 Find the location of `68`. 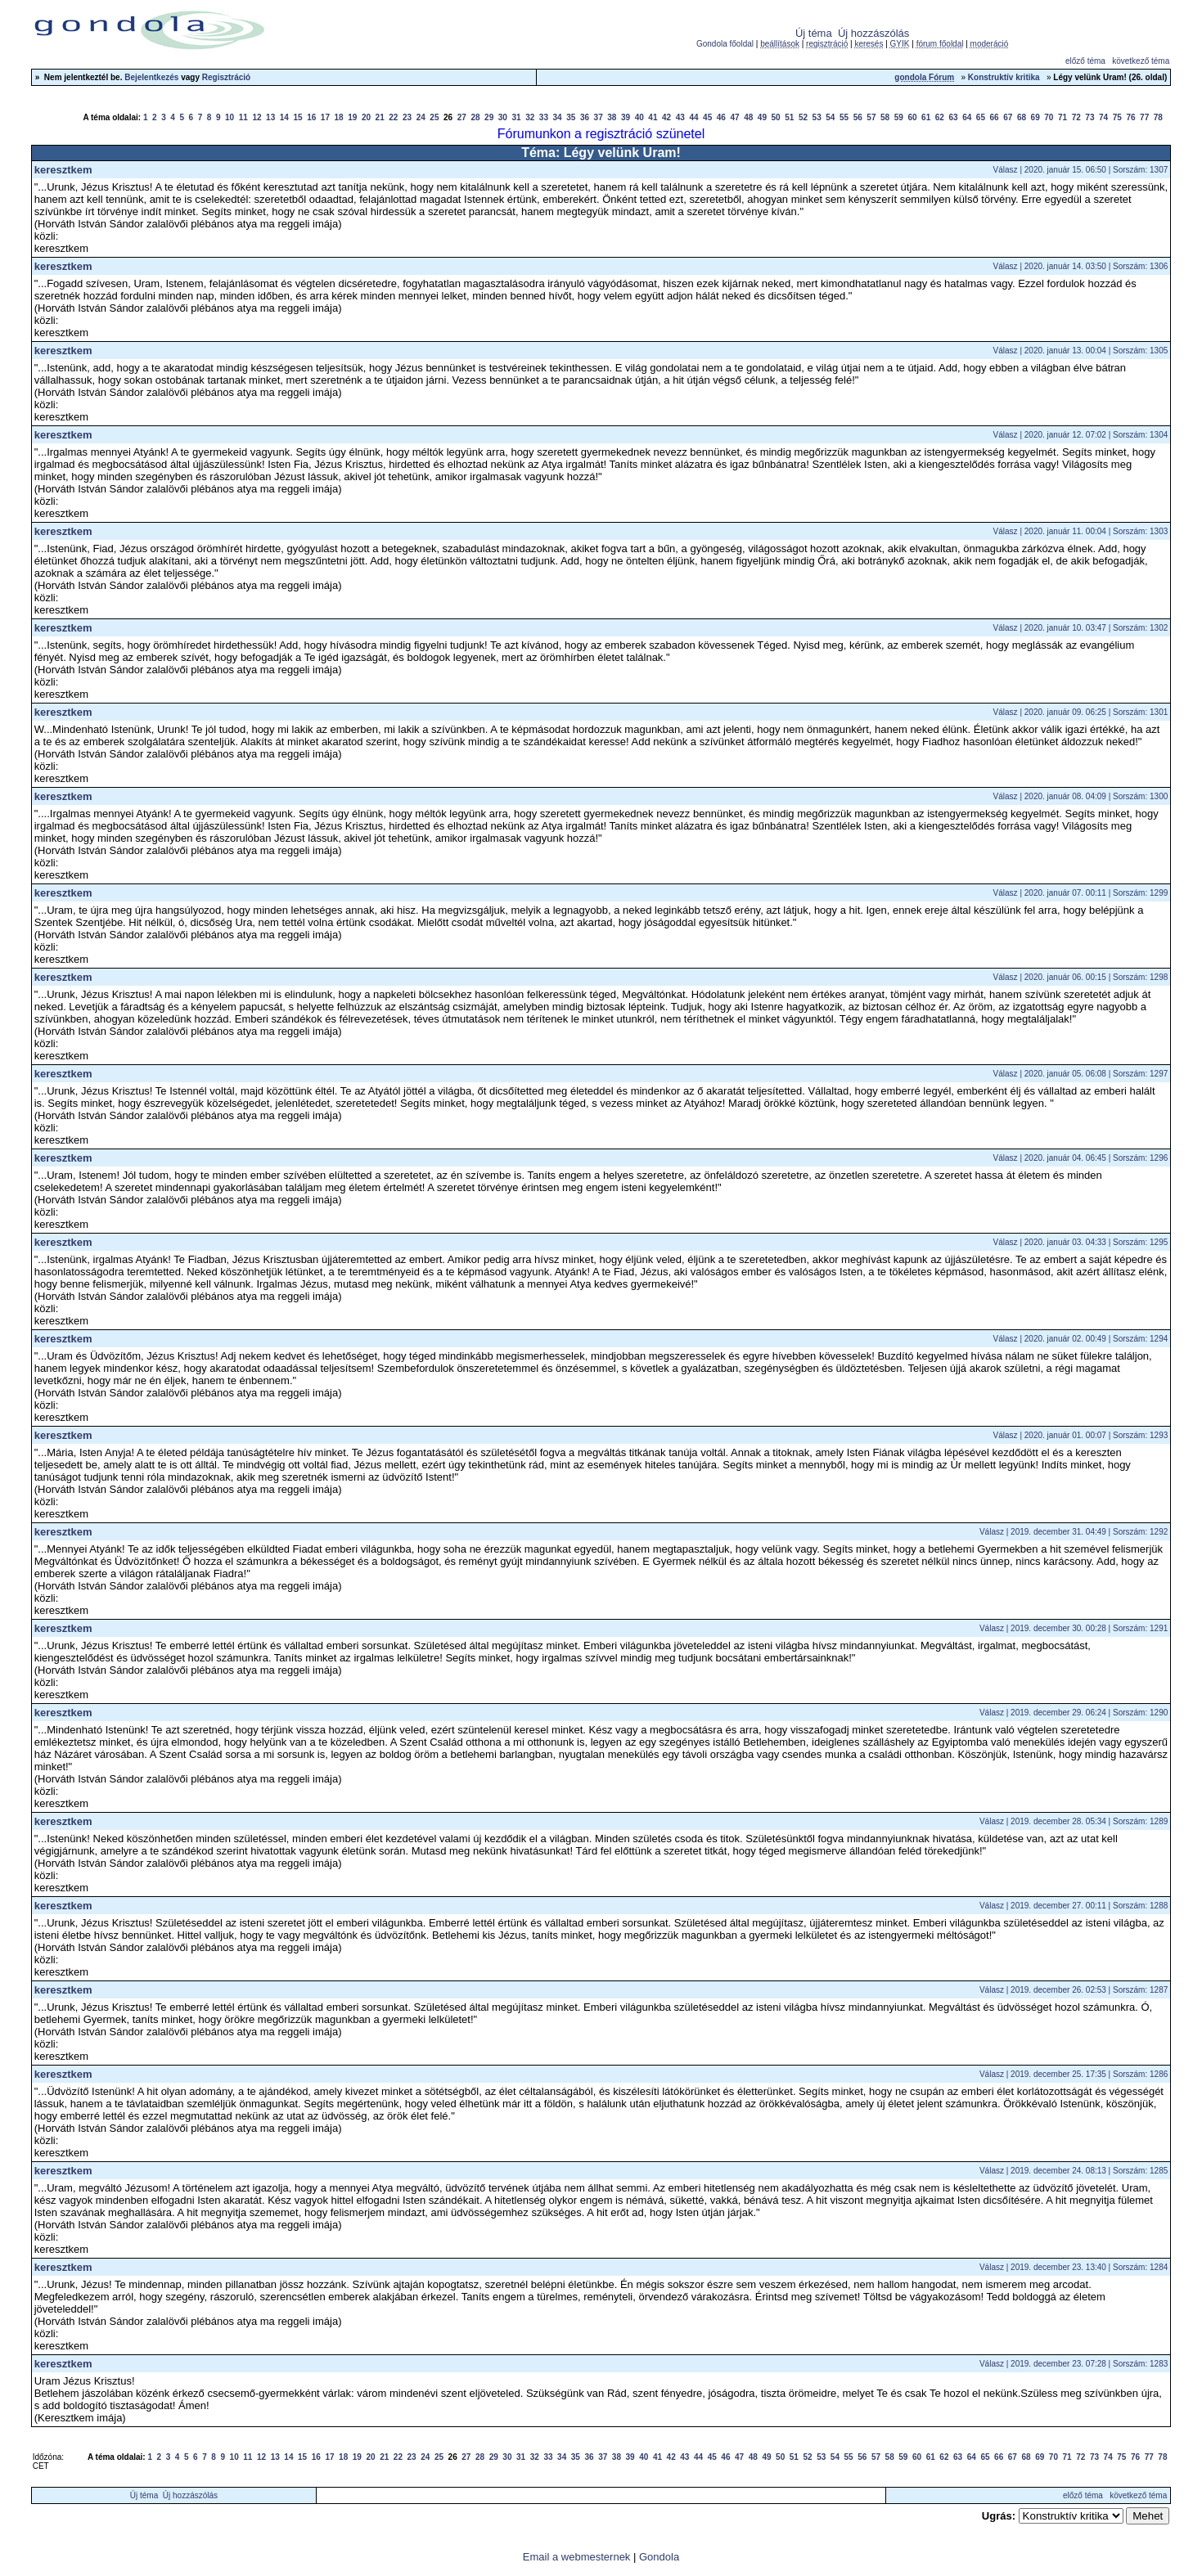

68 is located at coordinates (1021, 117).